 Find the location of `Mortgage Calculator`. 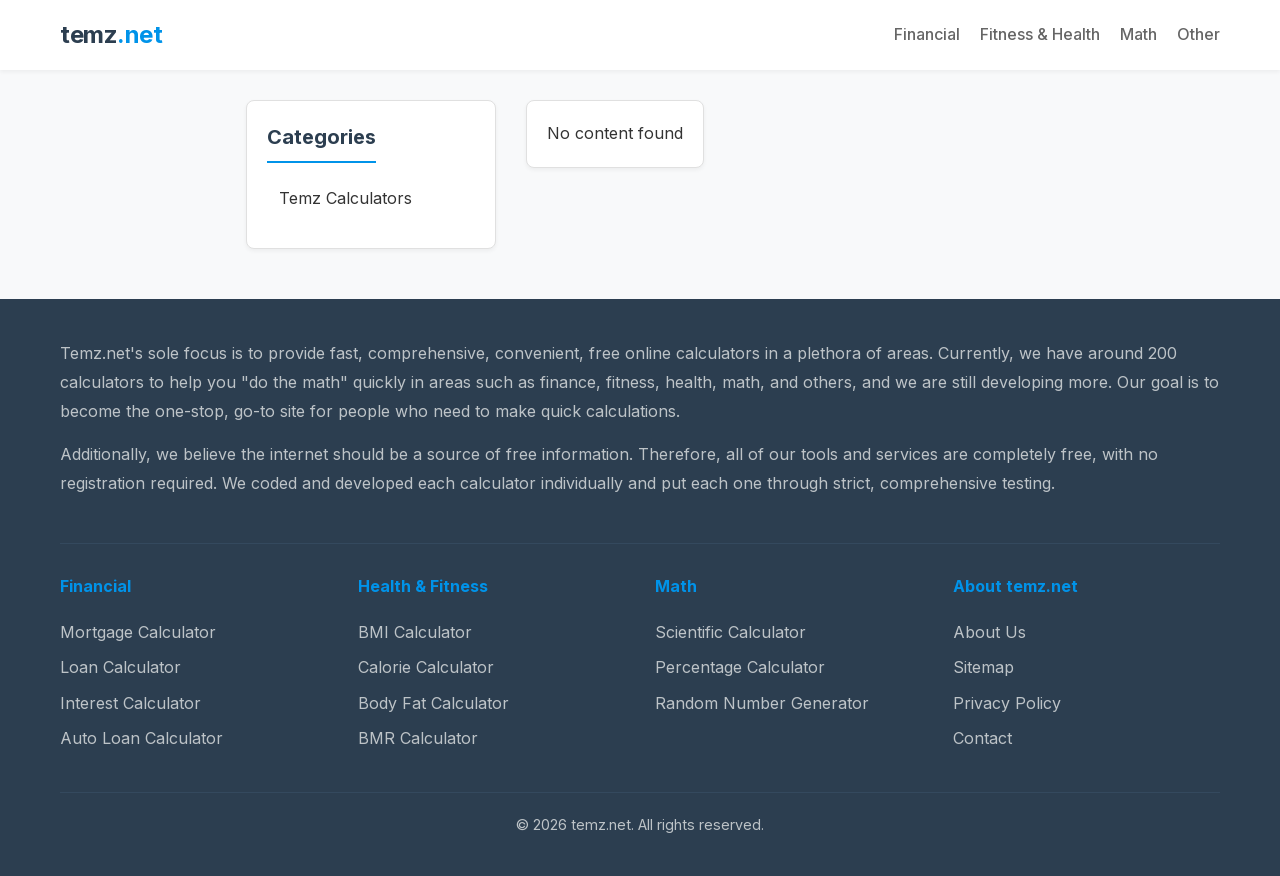

Mortgage Calculator is located at coordinates (138, 632).